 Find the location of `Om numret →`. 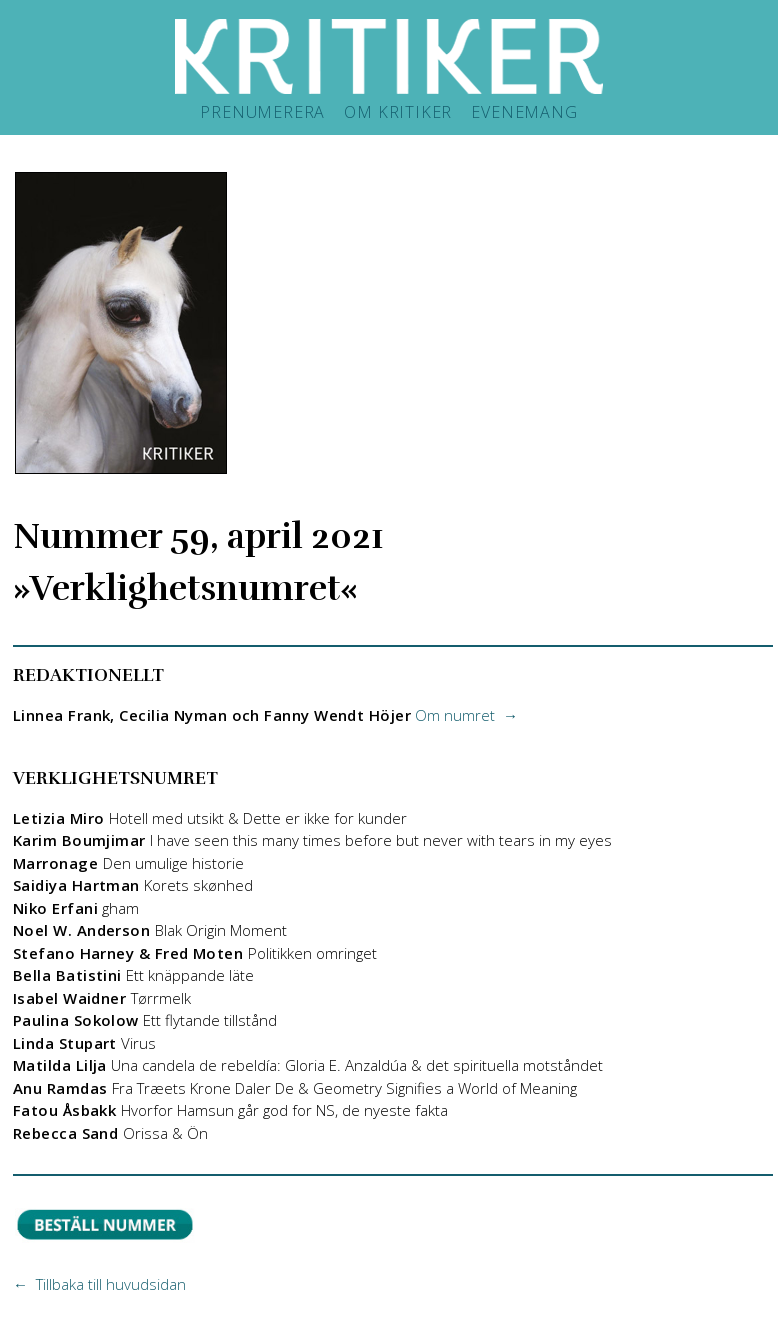

Om numret → is located at coordinates (466, 715).